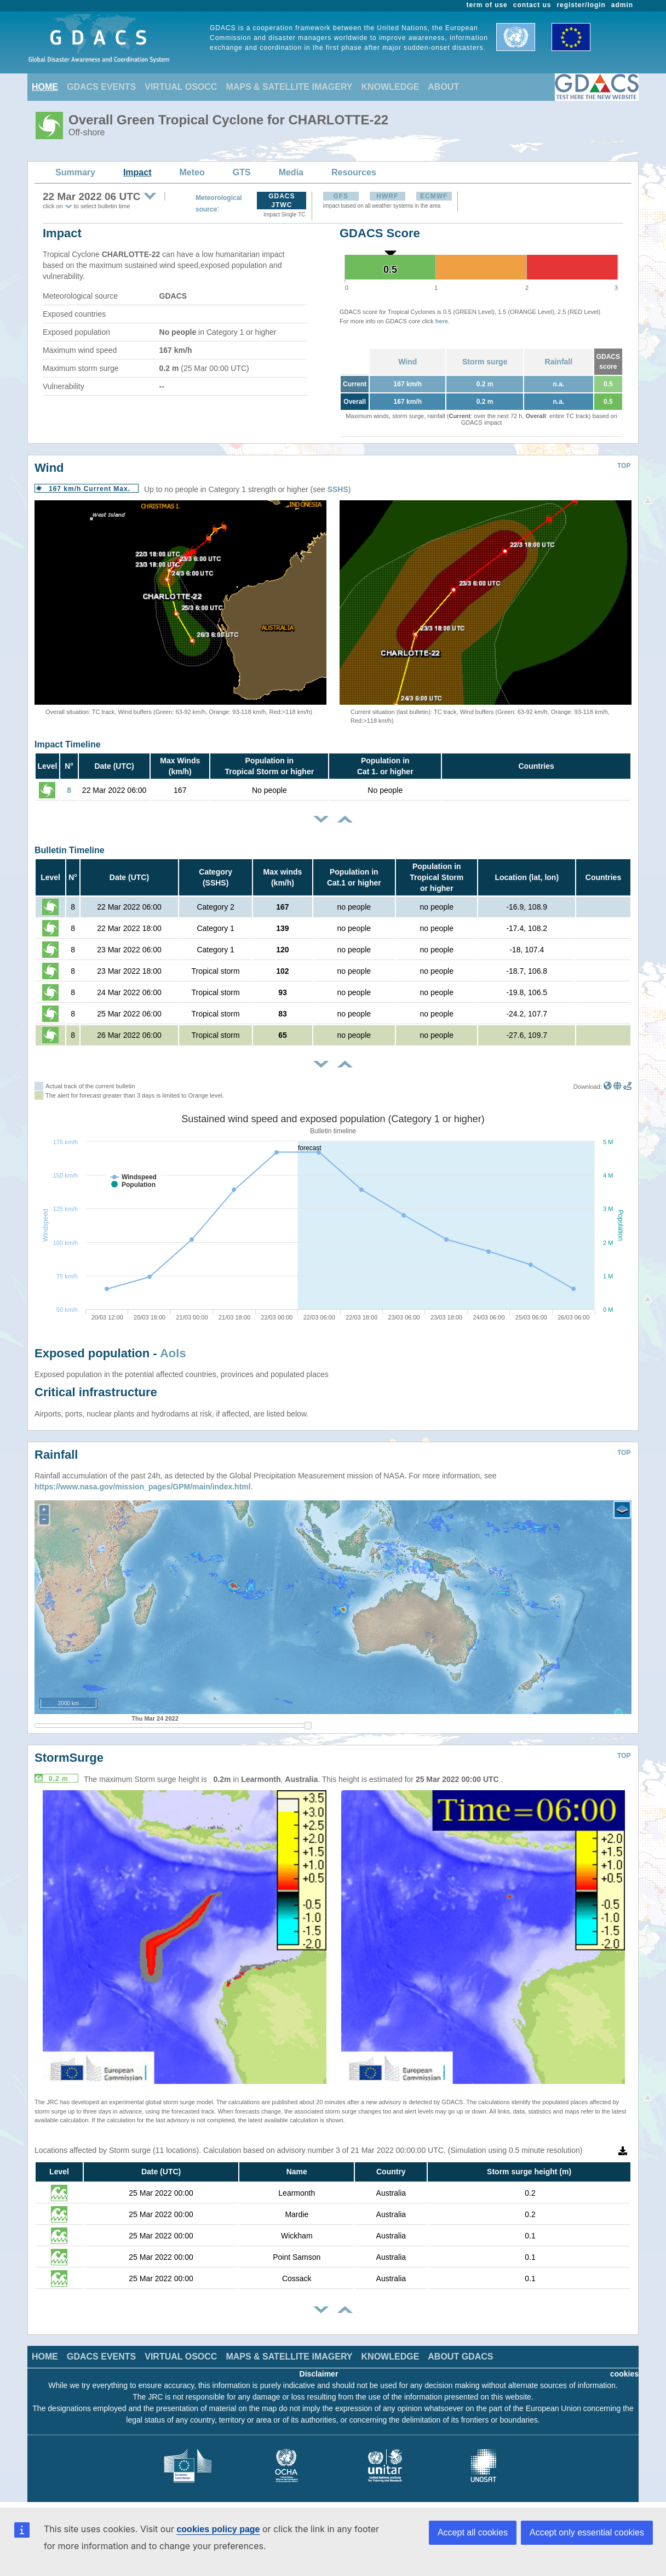 The width and height of the screenshot is (666, 2576). Describe the element at coordinates (624, 2373) in the screenshot. I see `cookies` at that location.